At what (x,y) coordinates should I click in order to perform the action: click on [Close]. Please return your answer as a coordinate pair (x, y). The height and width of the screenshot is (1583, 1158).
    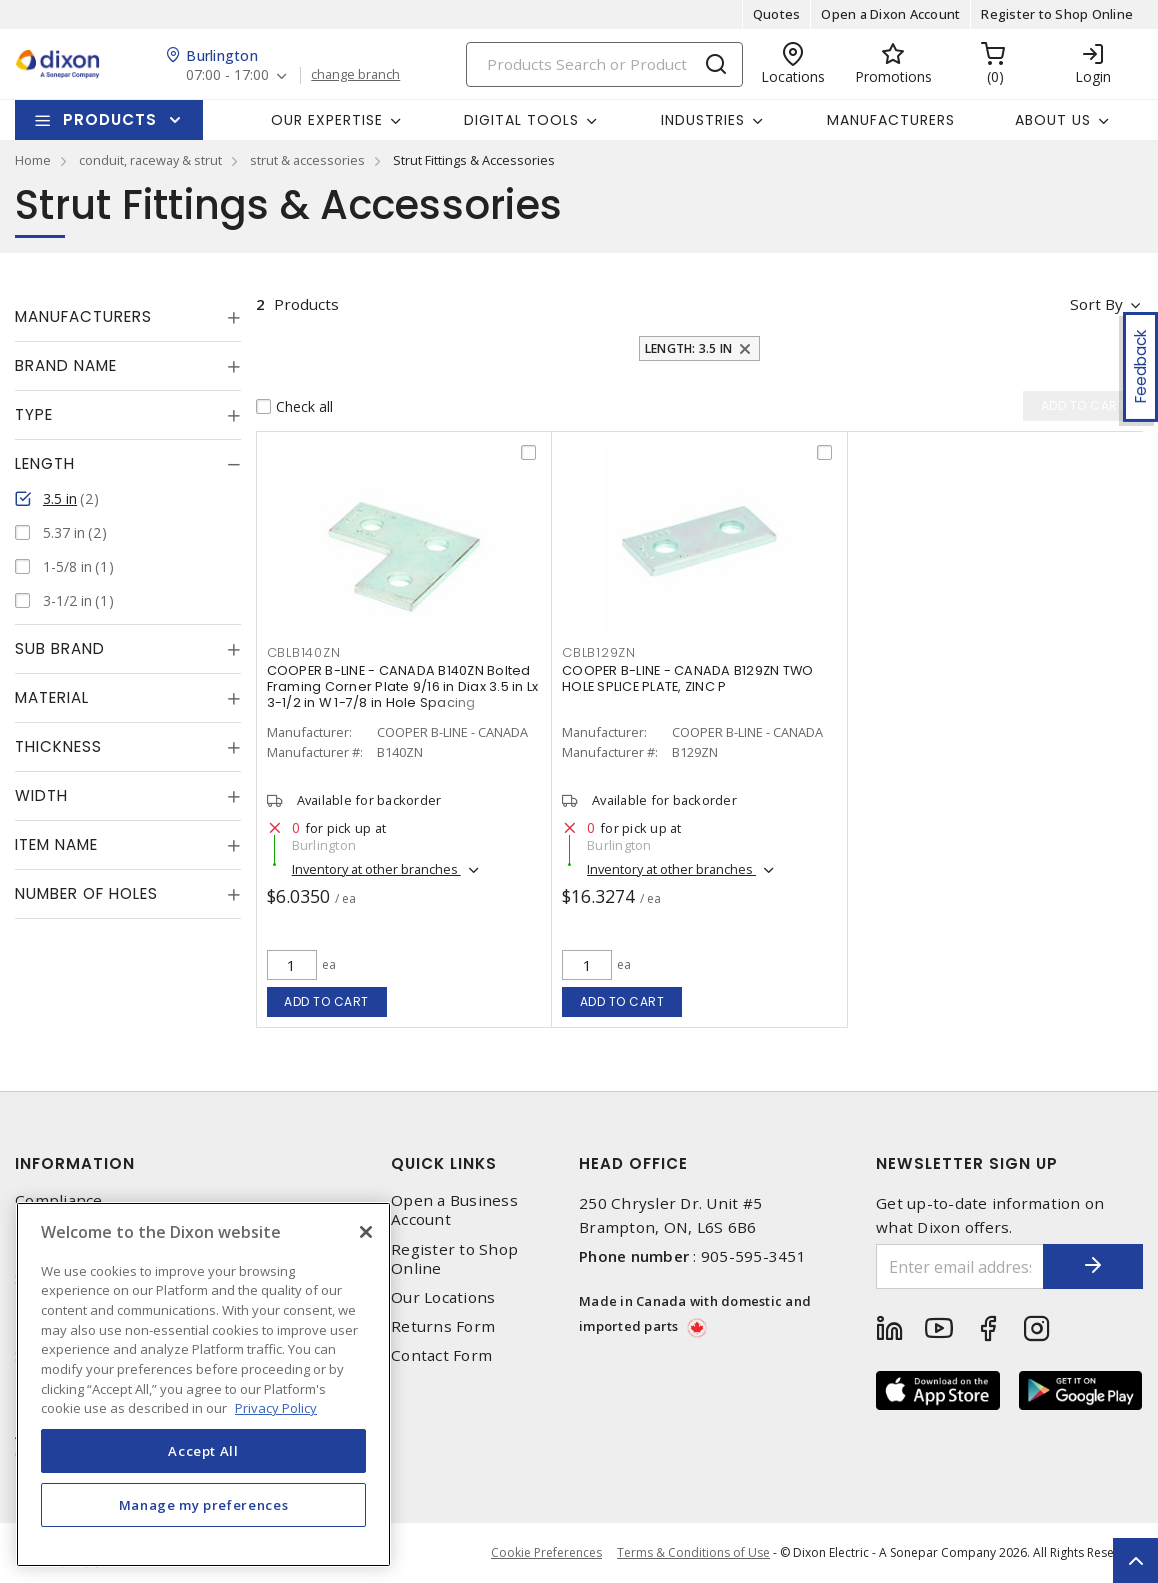
    Looking at the image, I should click on (366, 1232).